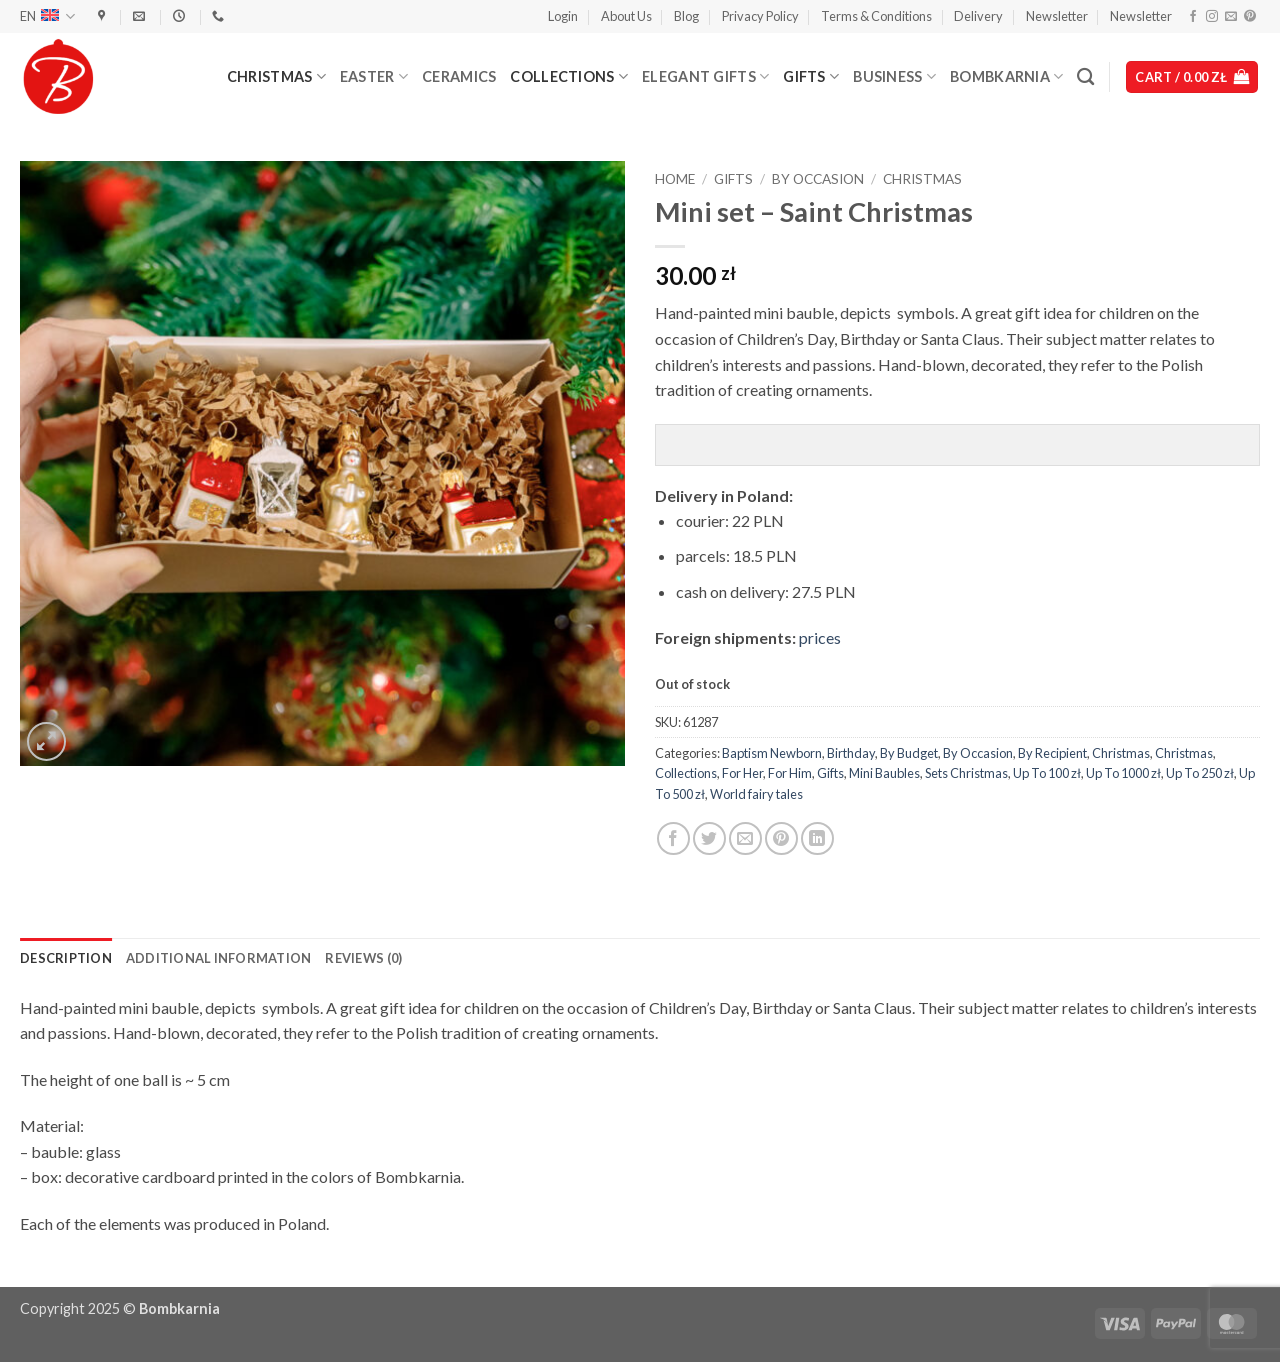 This screenshot has width=1280, height=1362. Describe the element at coordinates (909, 753) in the screenshot. I see `By Budget` at that location.